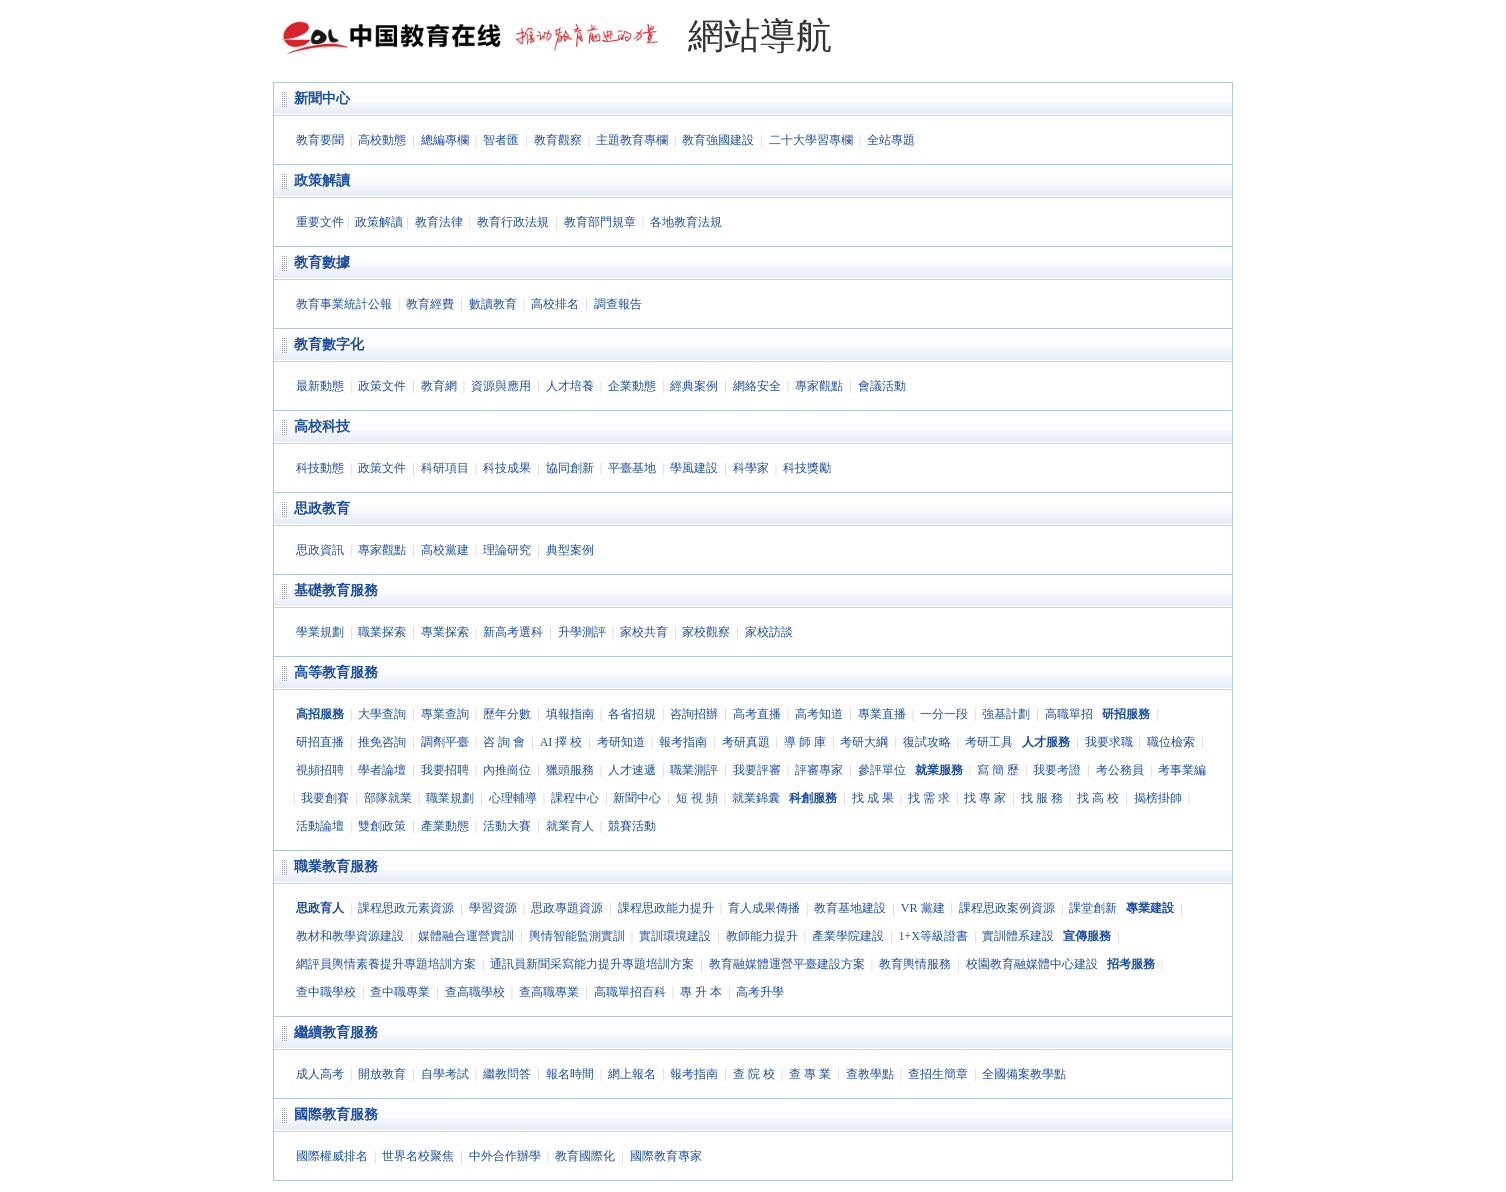 The height and width of the screenshot is (1192, 1506). Describe the element at coordinates (570, 714) in the screenshot. I see `填報指南` at that location.